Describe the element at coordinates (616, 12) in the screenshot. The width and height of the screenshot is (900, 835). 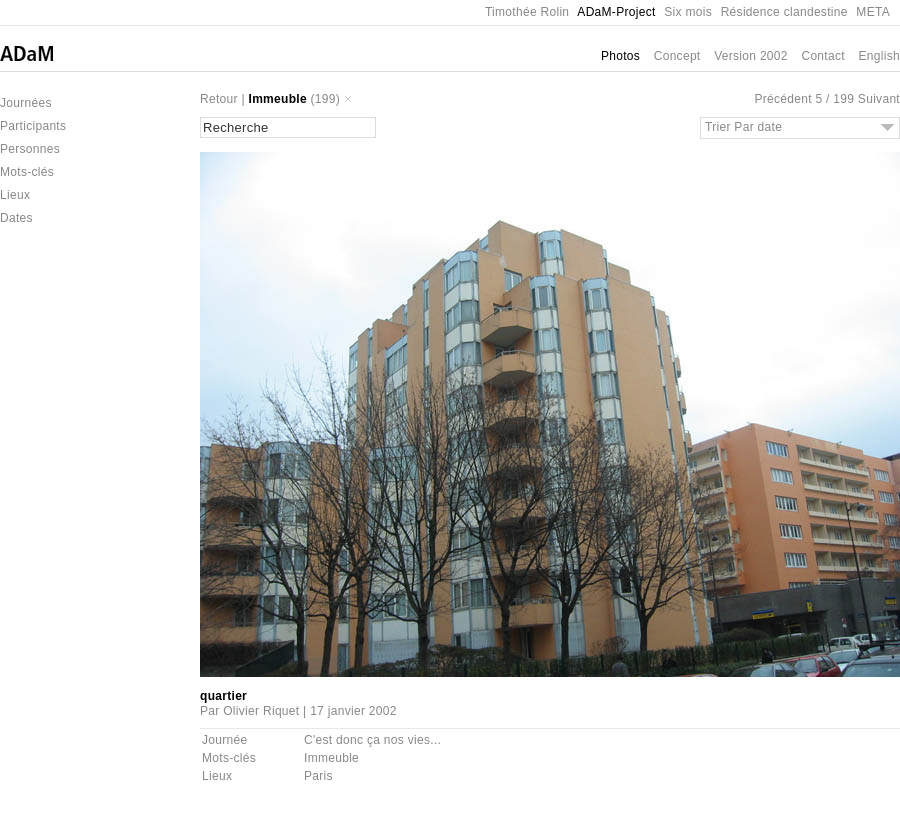
I see `ADaM-Project` at that location.